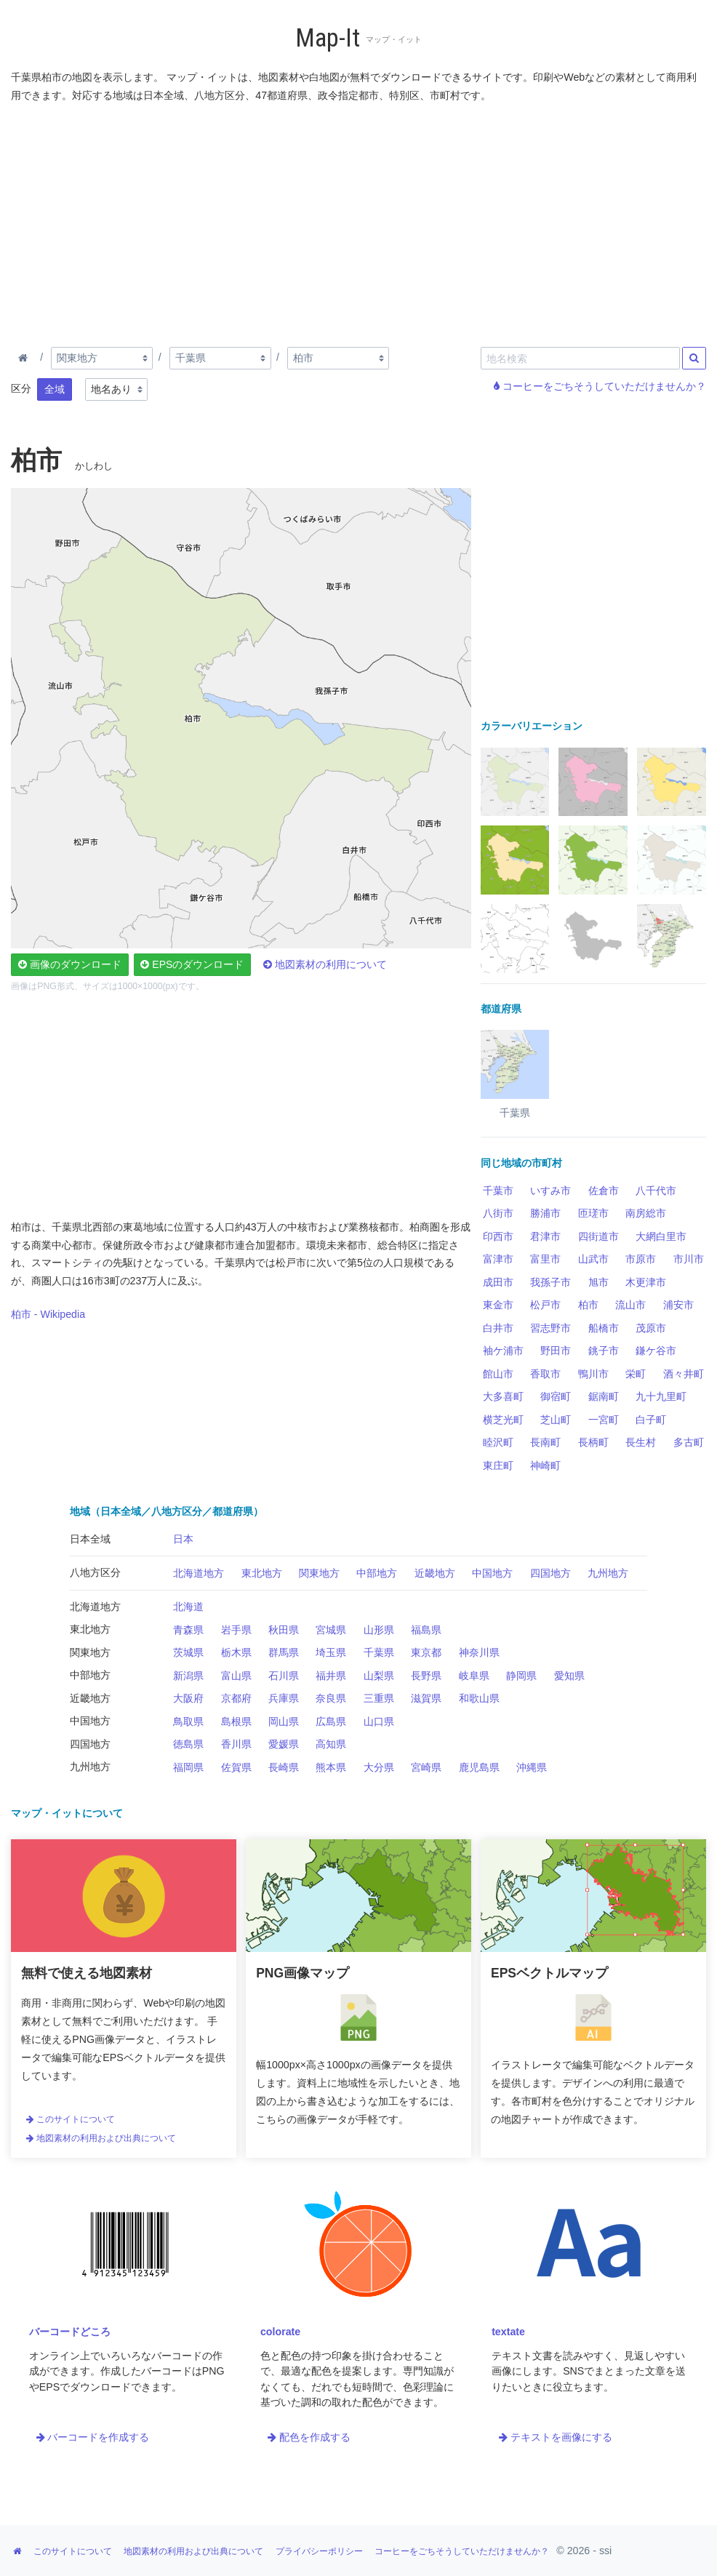 This screenshot has width=717, height=2576. Describe the element at coordinates (426, 1698) in the screenshot. I see `滋賀県` at that location.